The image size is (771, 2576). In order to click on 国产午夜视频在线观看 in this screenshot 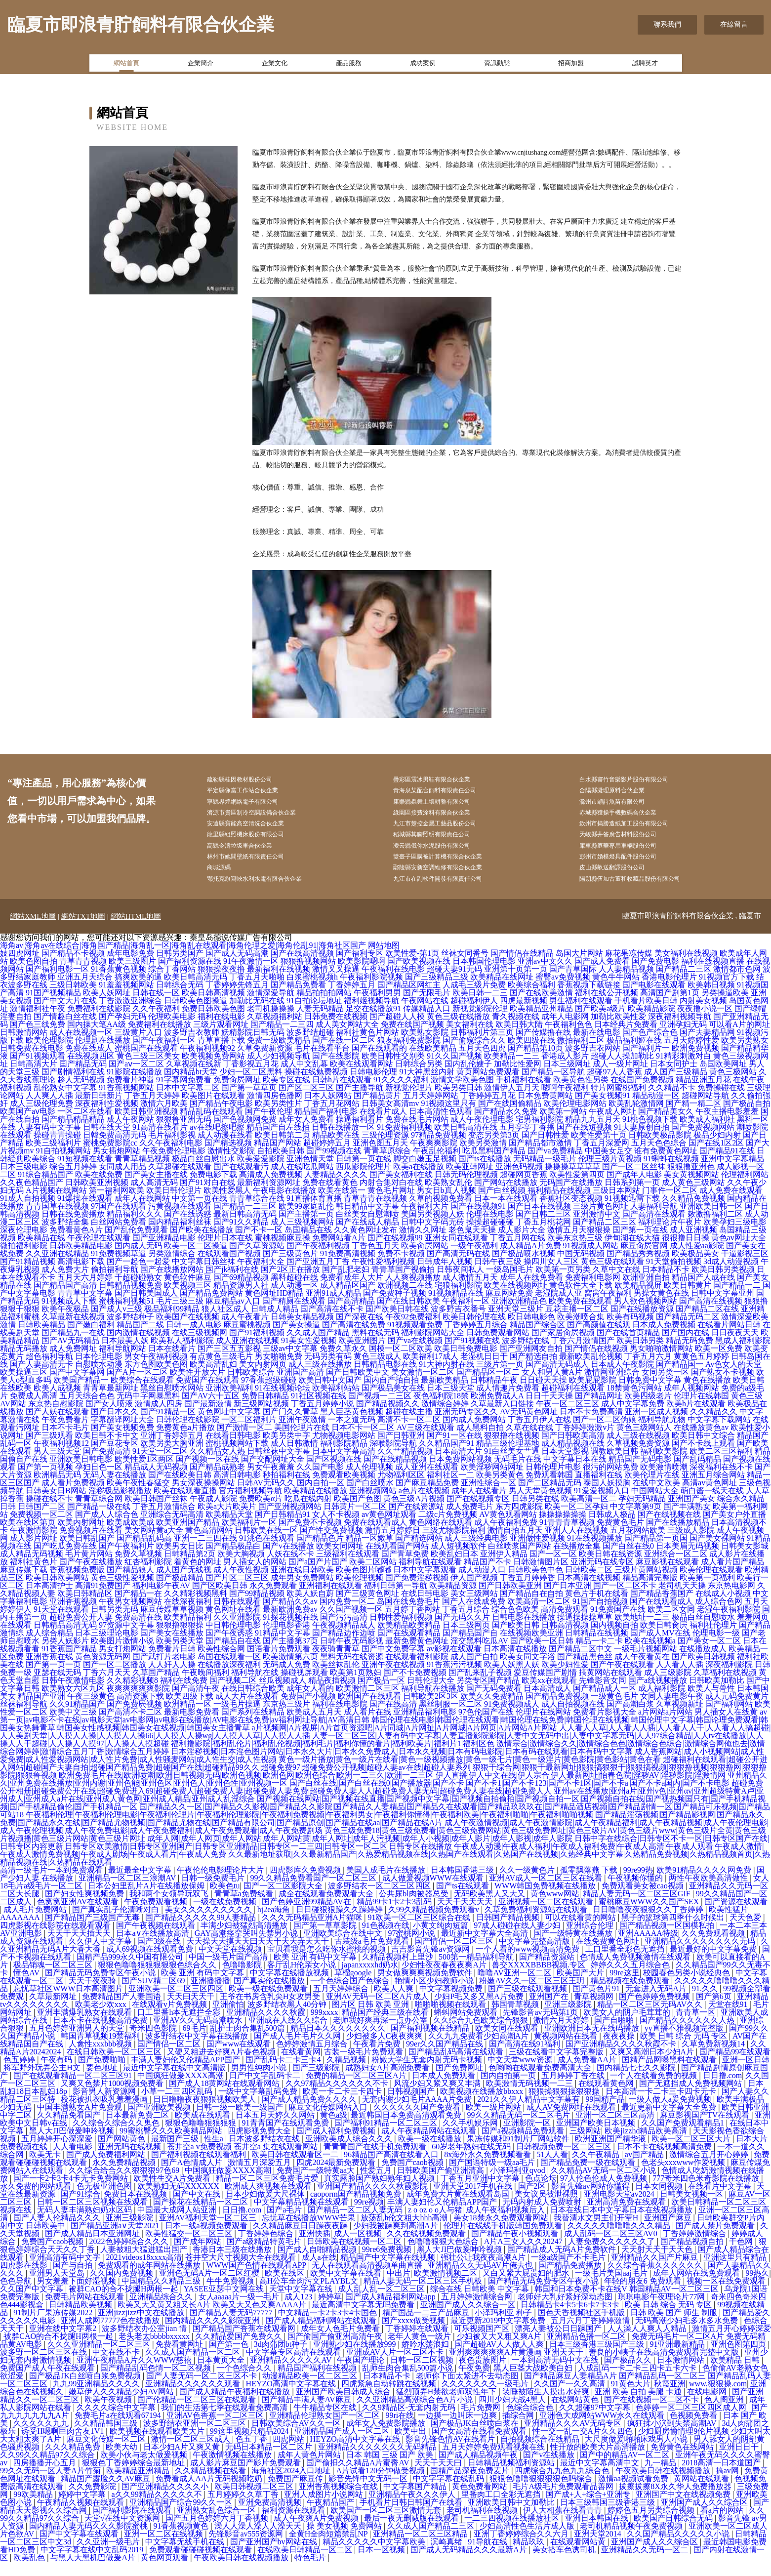, I will do `click(156, 1939)`.